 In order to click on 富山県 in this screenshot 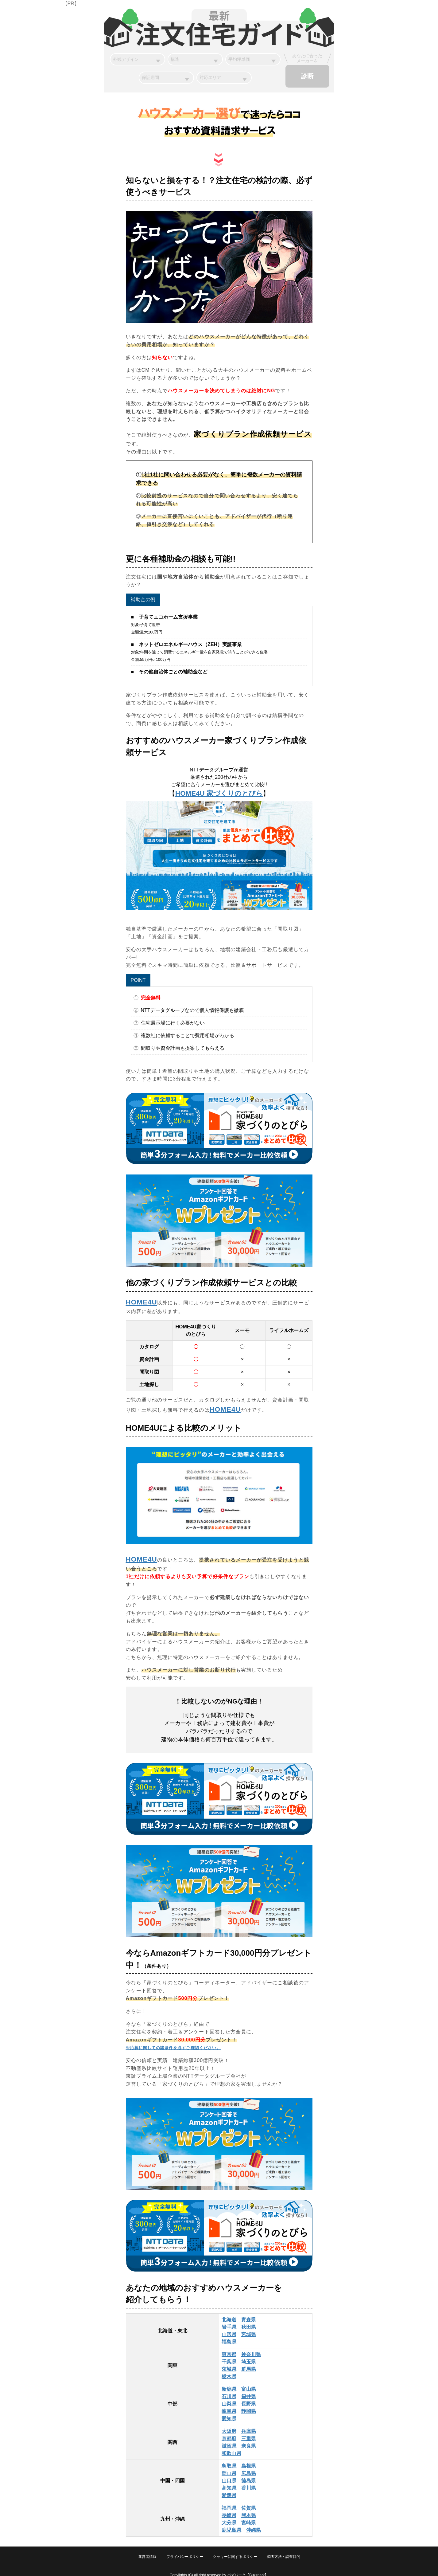, I will do `click(248, 2382)`.